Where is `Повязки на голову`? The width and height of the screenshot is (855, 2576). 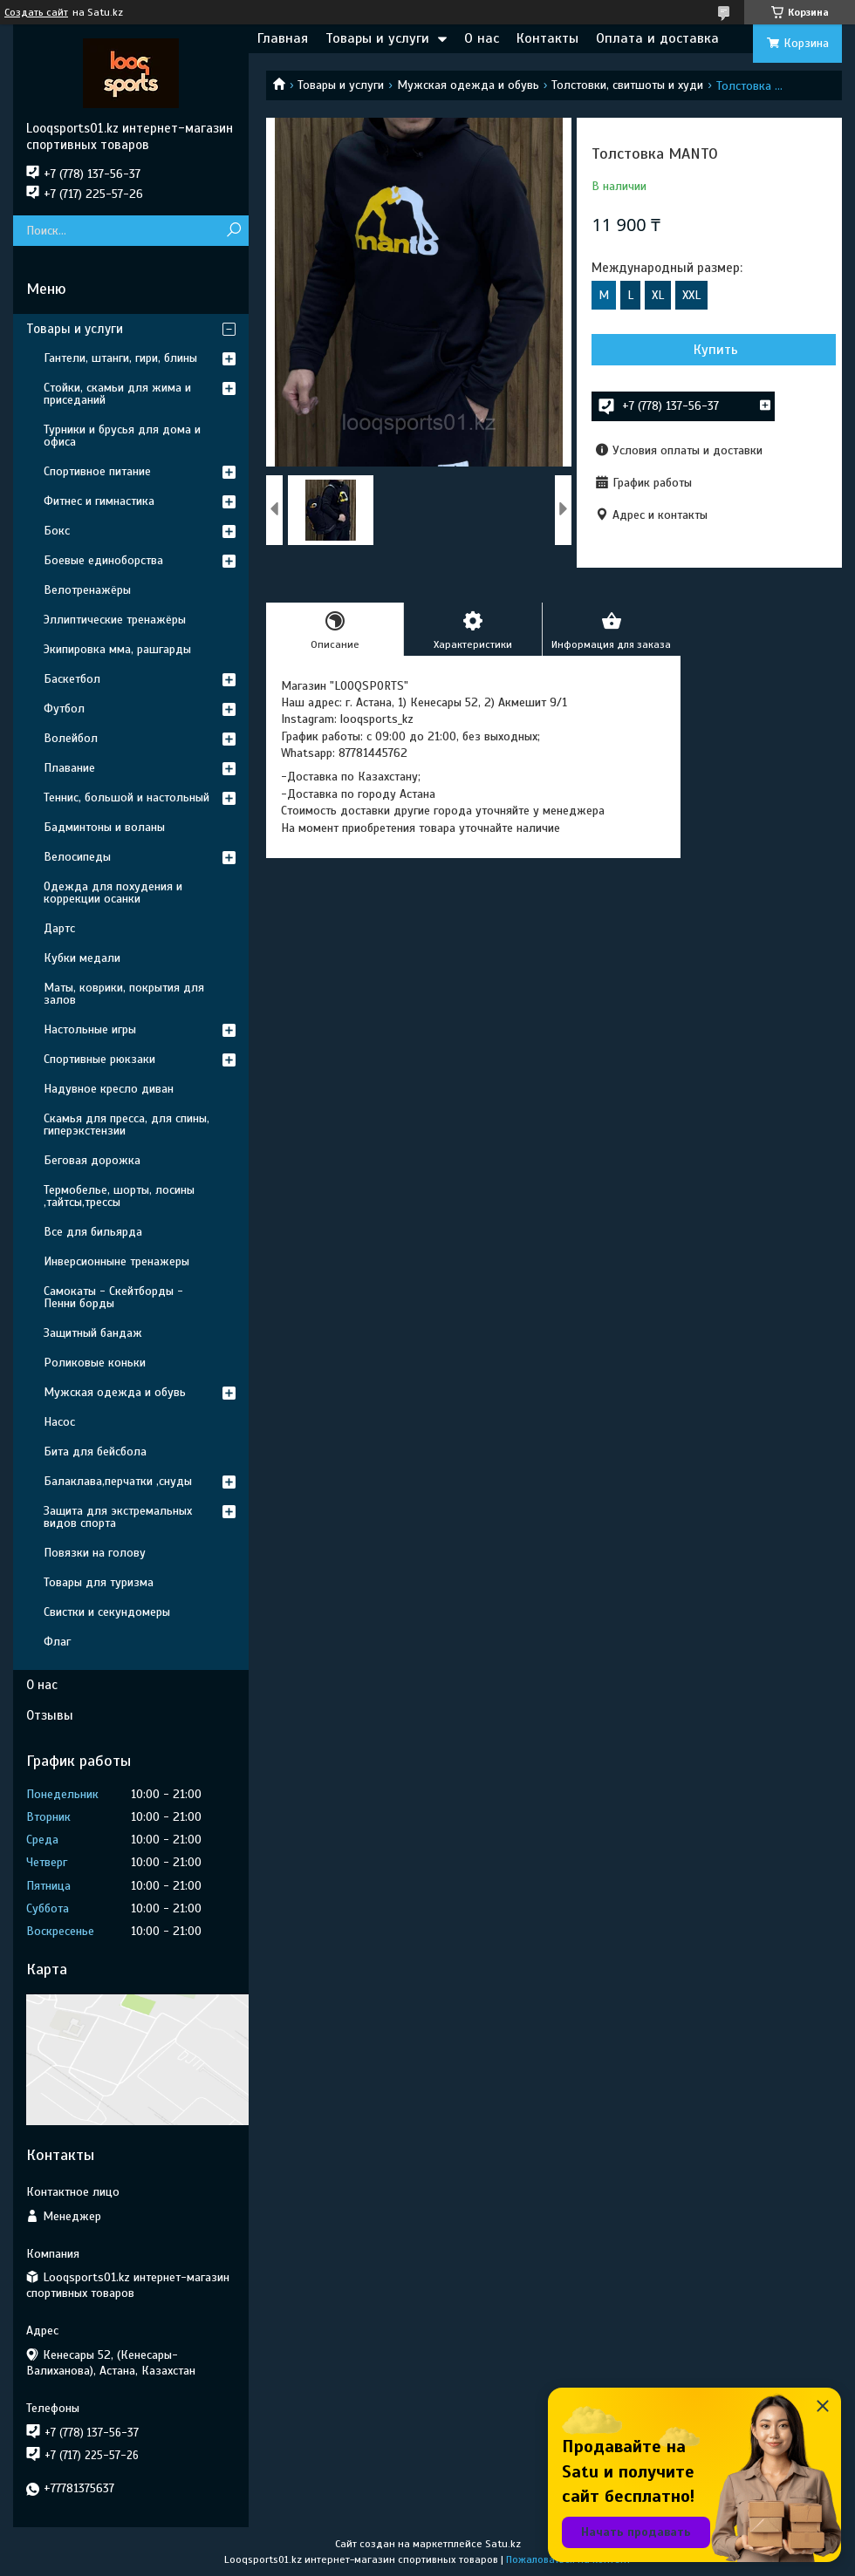
Повязки на голову is located at coordinates (95, 1552).